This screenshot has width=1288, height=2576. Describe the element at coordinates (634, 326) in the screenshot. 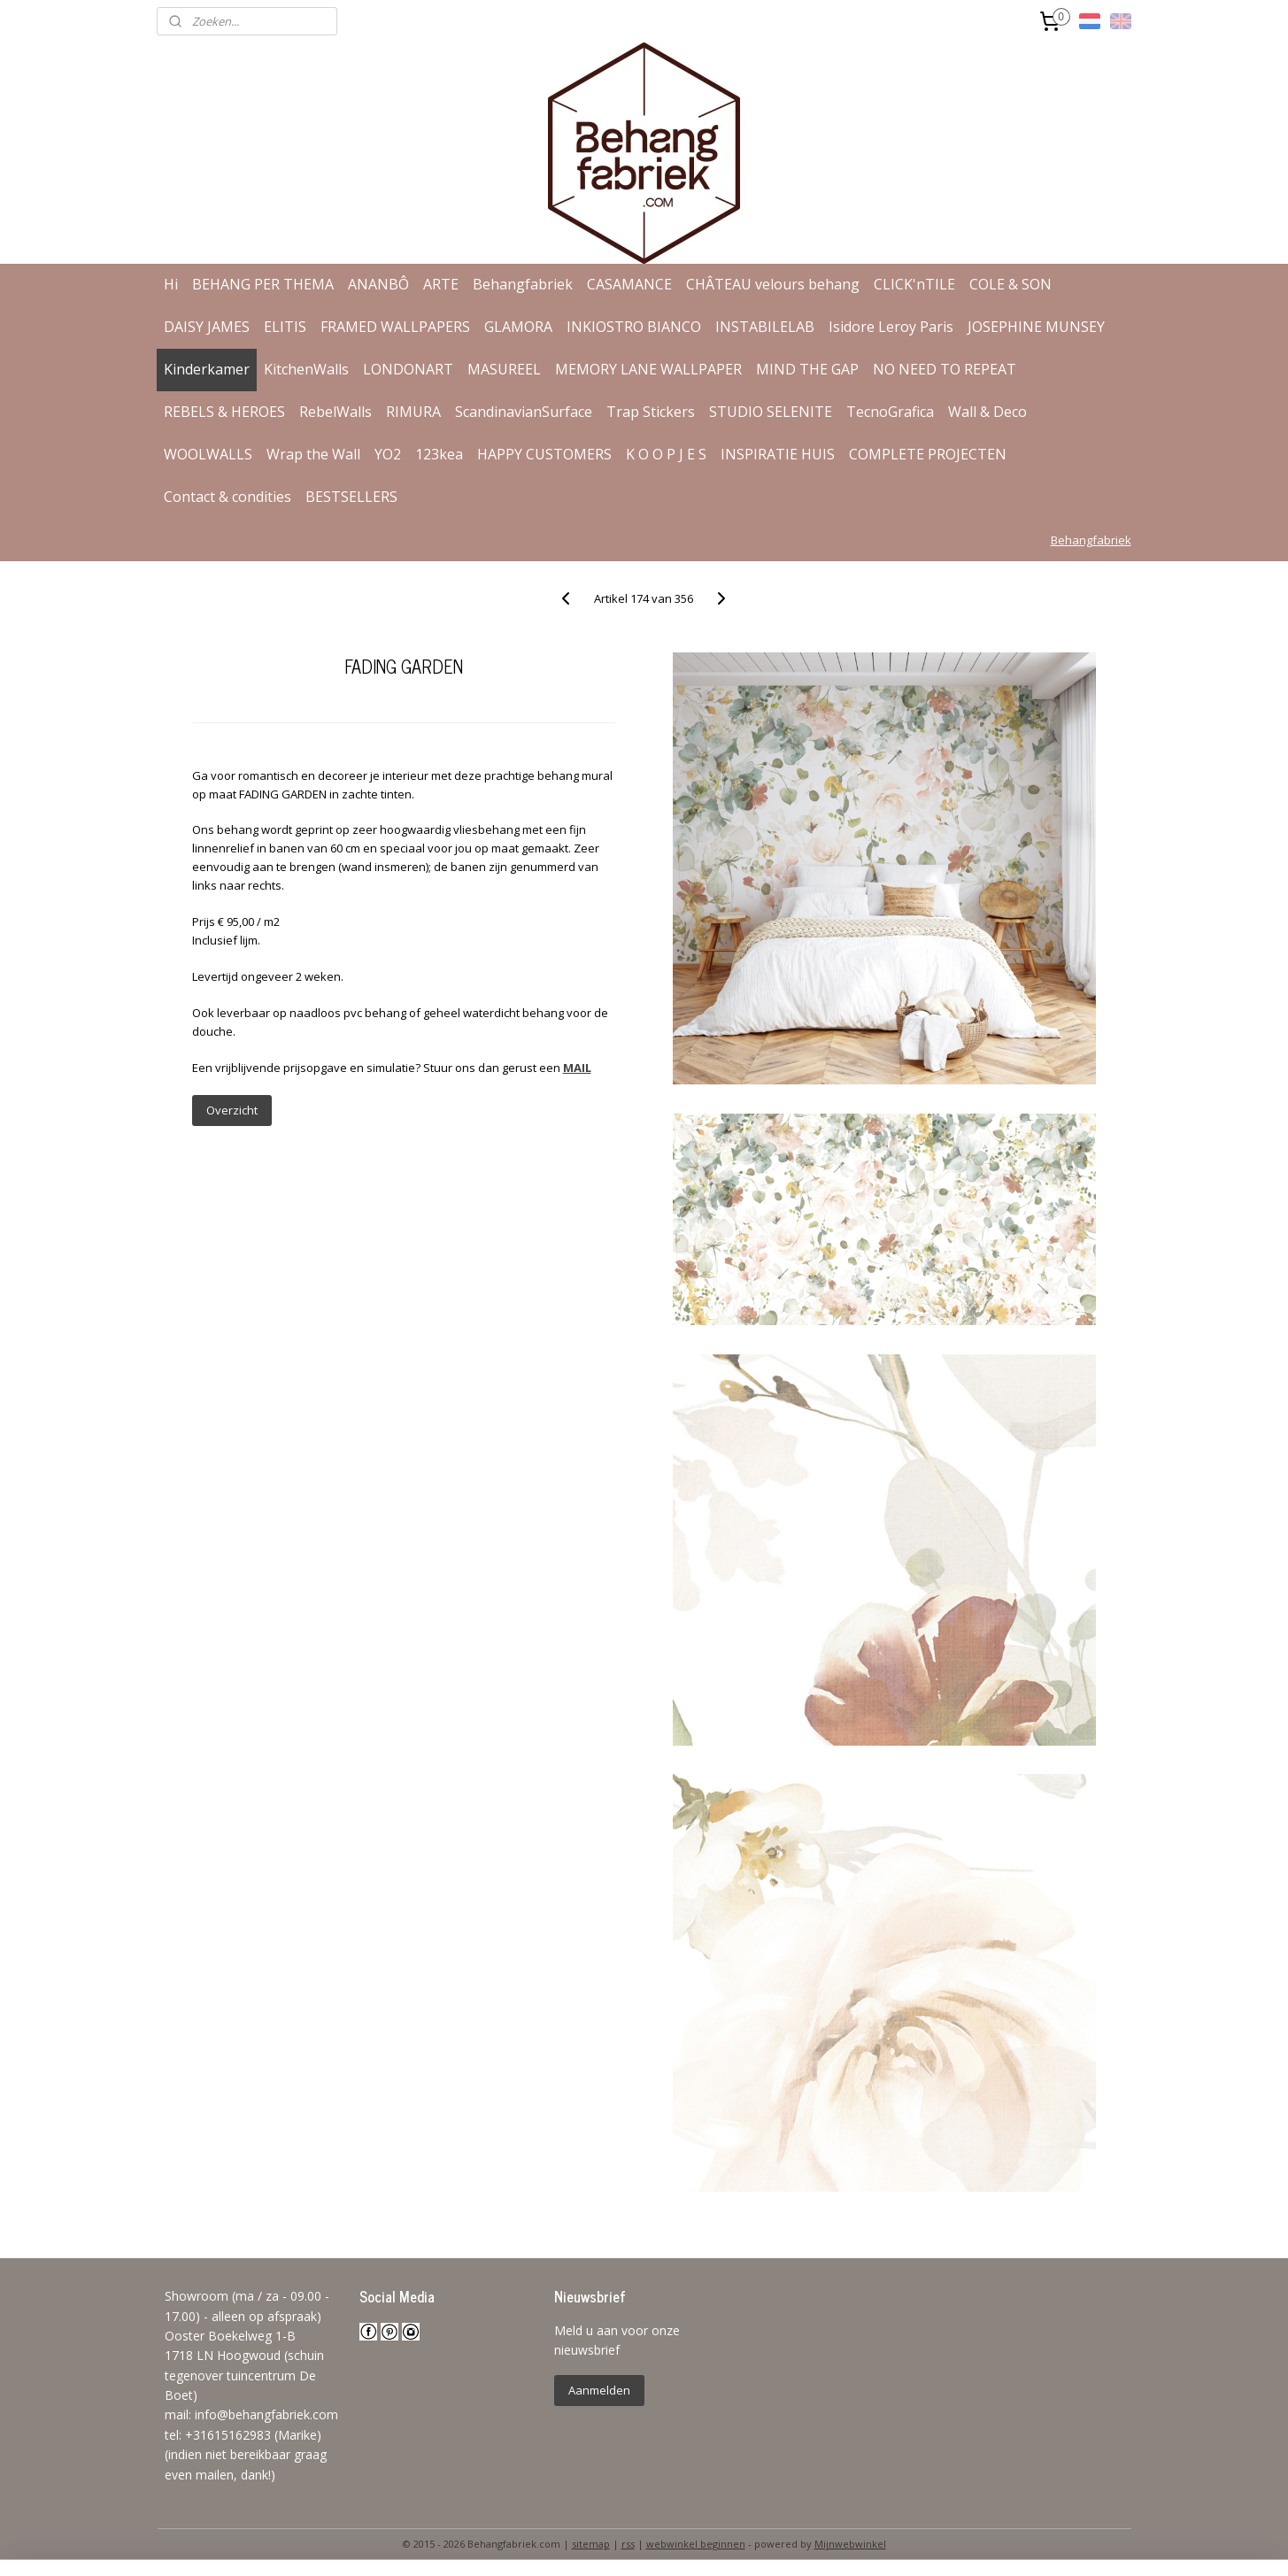

I see `INKIOSTRO BIANCO` at that location.